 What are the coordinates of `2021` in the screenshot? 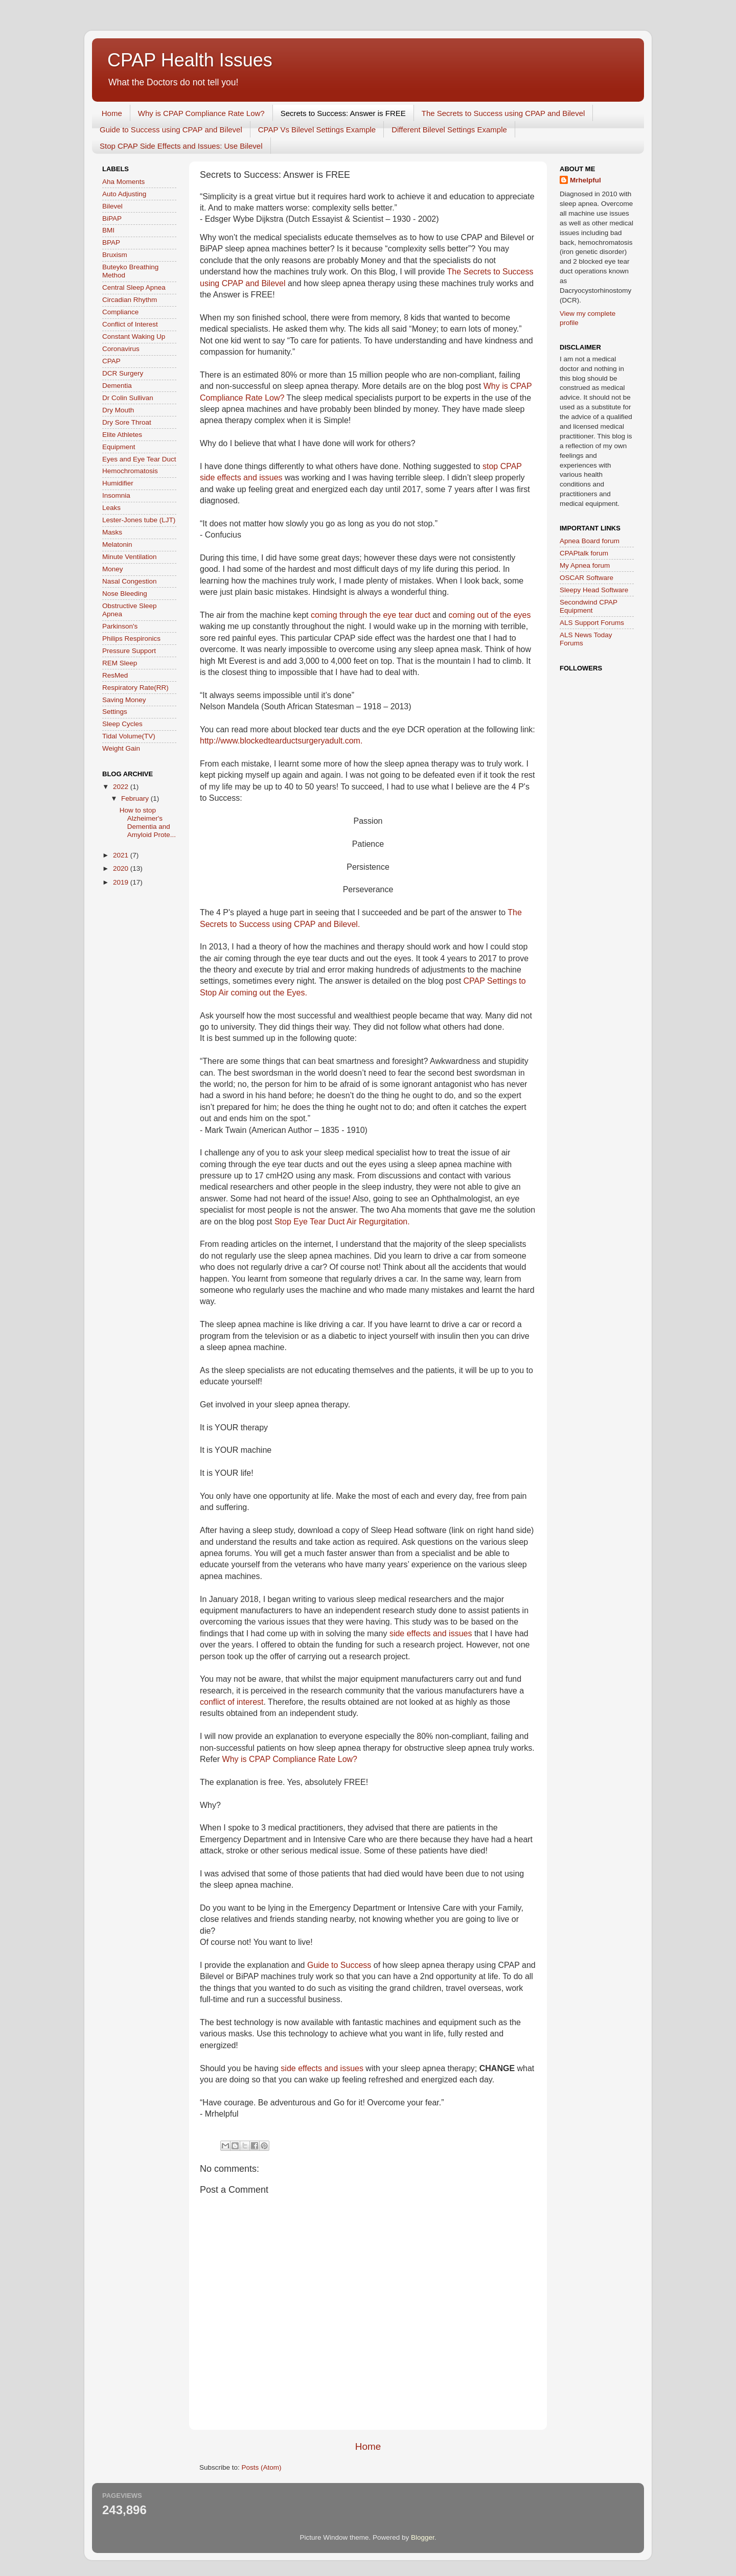 It's located at (121, 855).